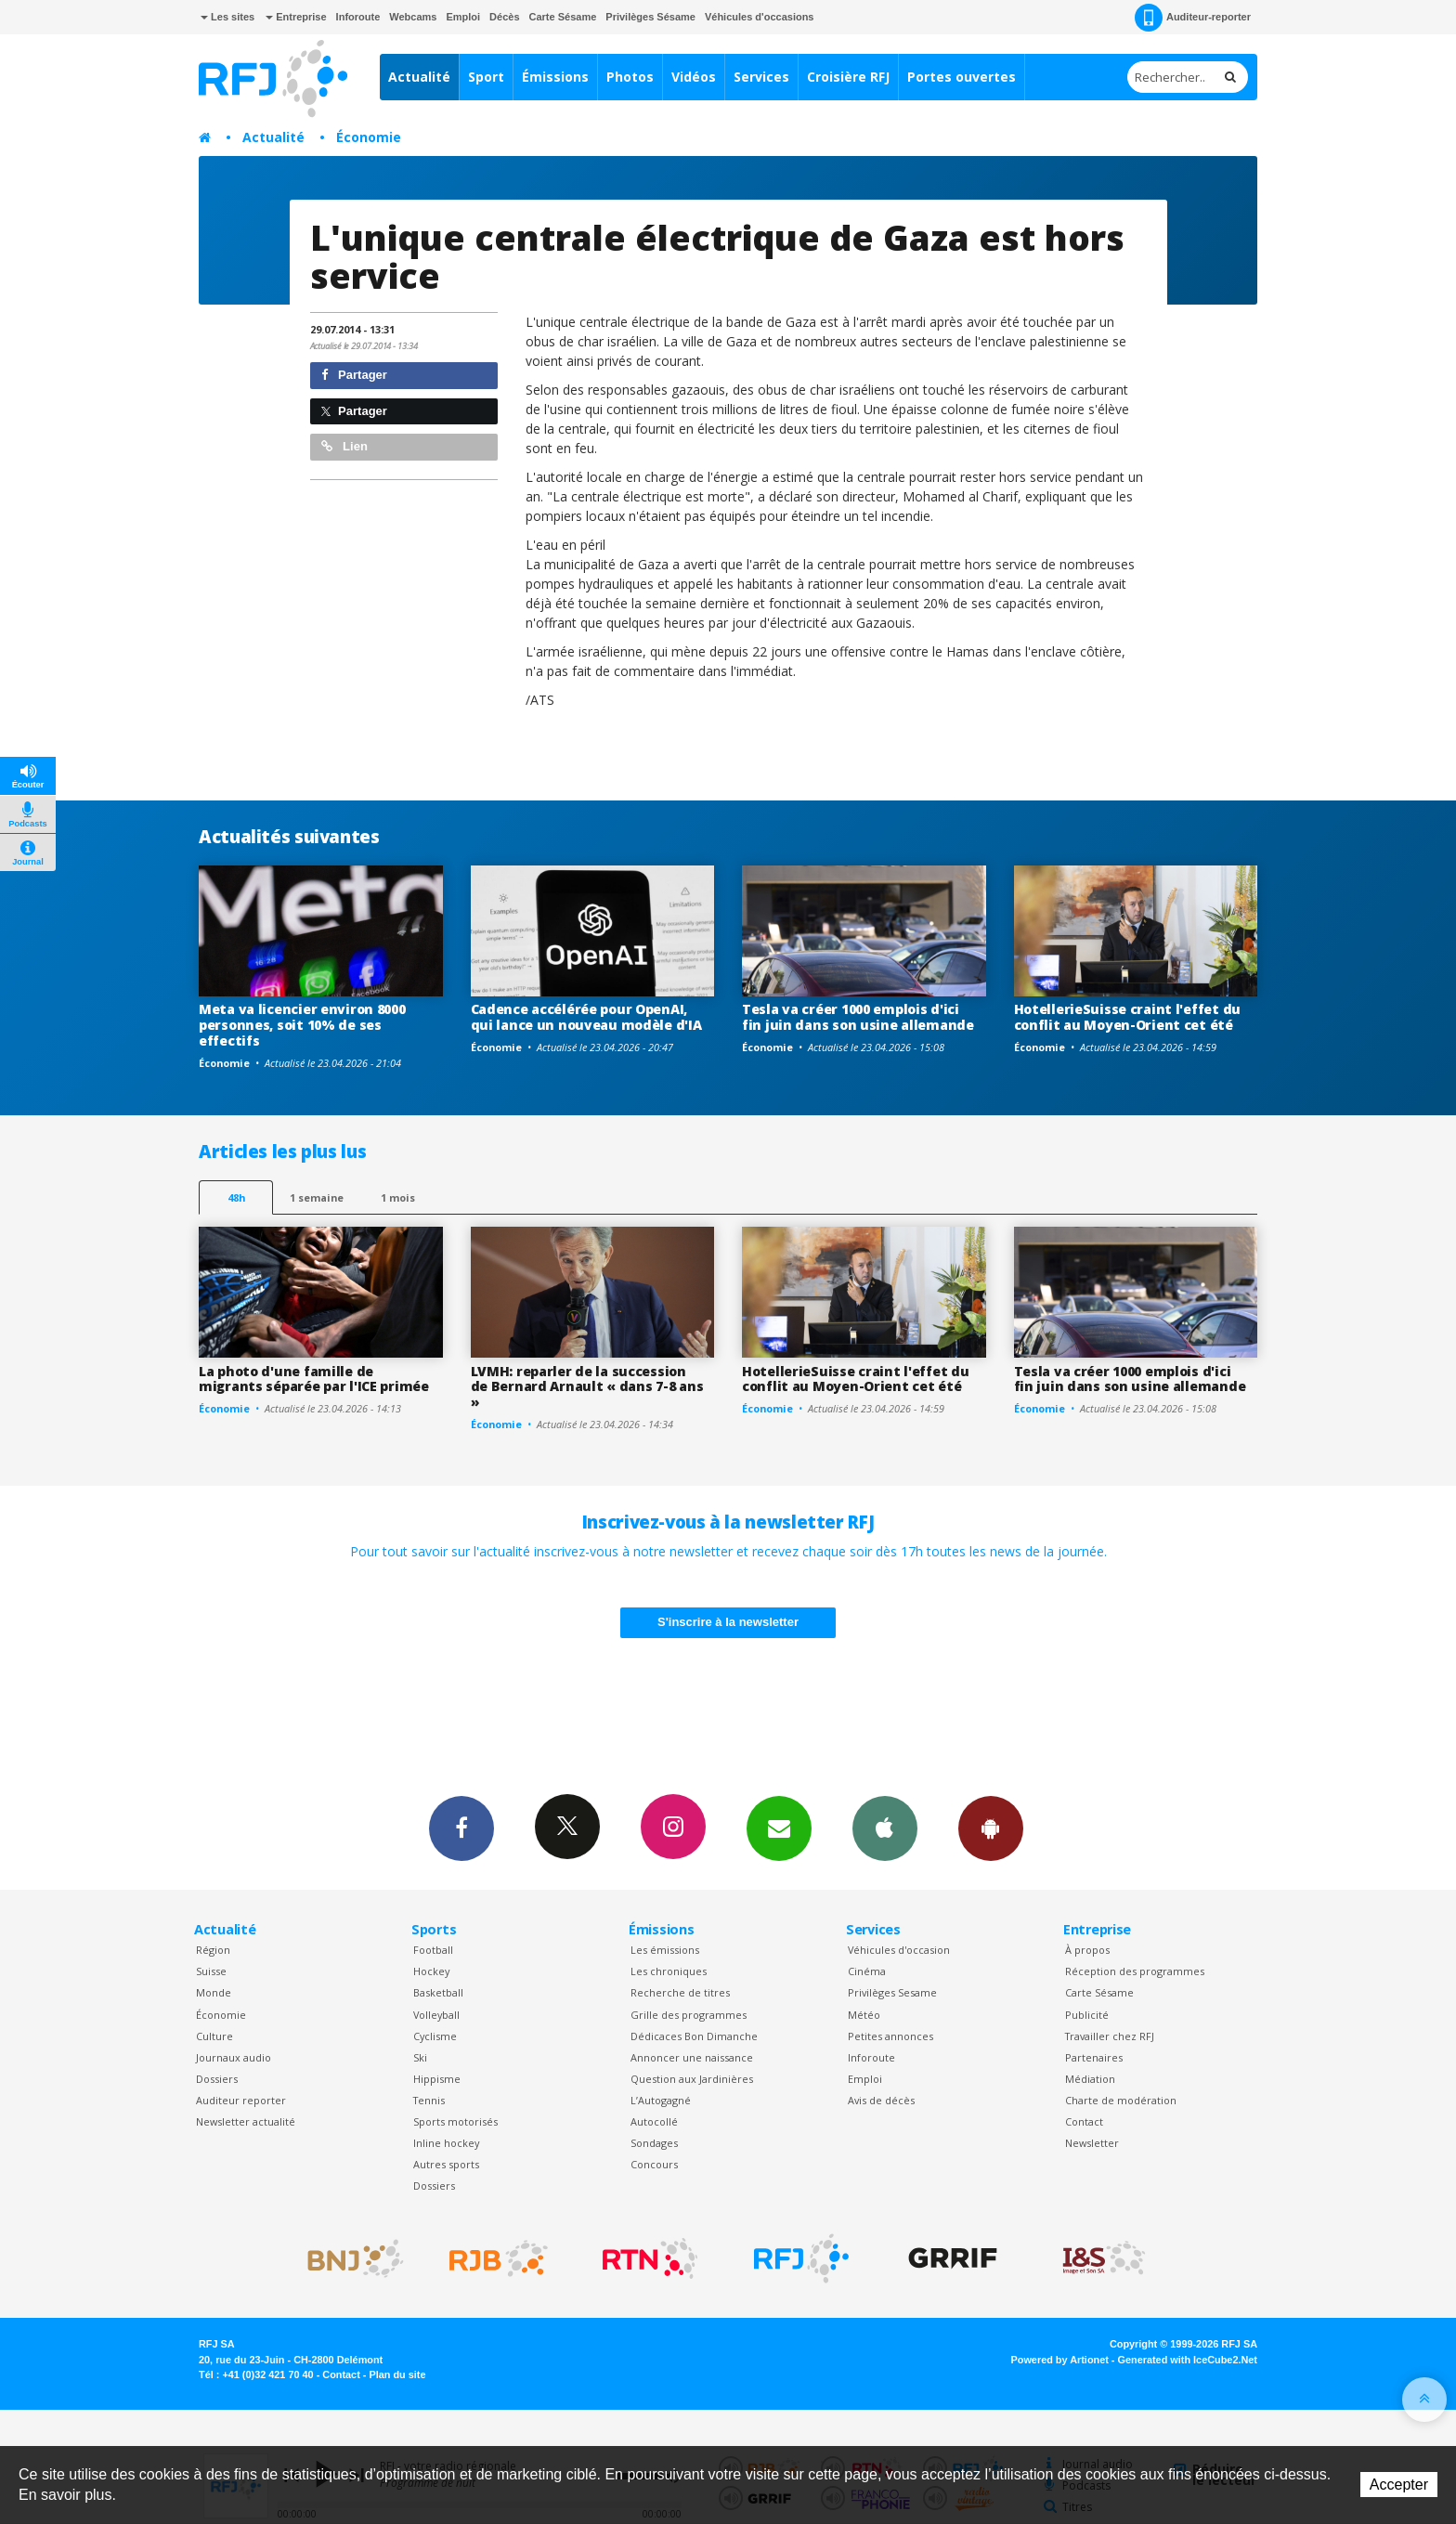 Image resolution: width=1456 pixels, height=2524 pixels. I want to click on À propos, so click(1087, 1950).